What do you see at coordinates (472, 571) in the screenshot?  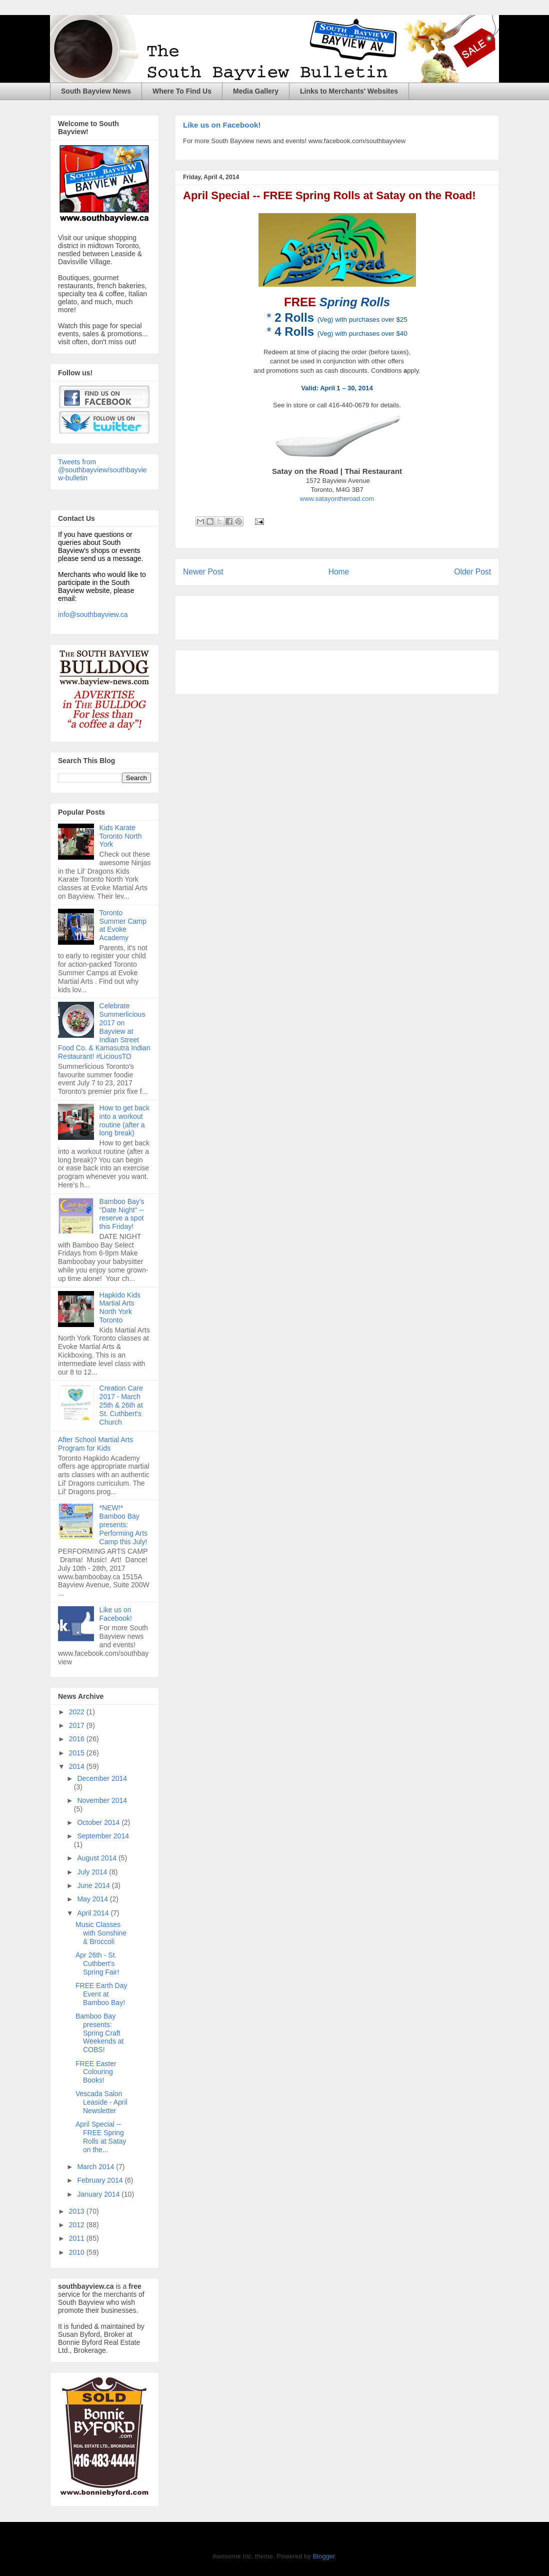 I see `Older Post` at bounding box center [472, 571].